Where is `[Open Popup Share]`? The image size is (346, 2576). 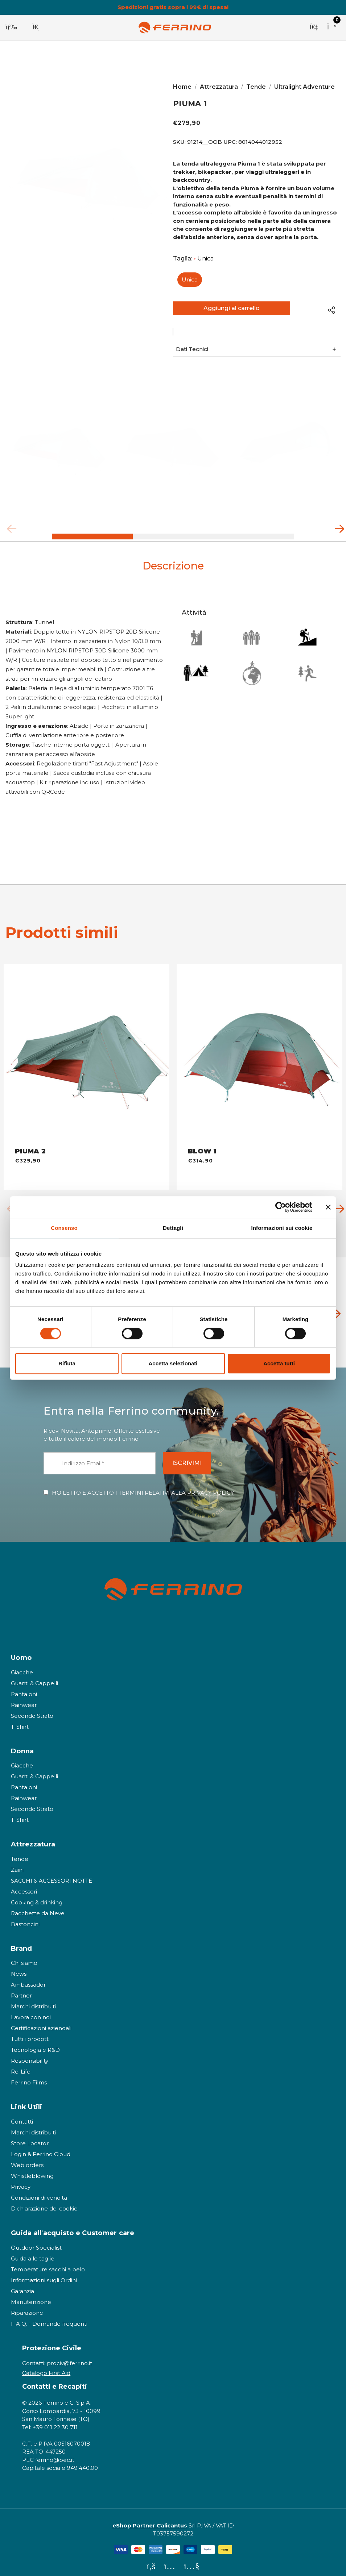 [Open Popup Share] is located at coordinates (331, 310).